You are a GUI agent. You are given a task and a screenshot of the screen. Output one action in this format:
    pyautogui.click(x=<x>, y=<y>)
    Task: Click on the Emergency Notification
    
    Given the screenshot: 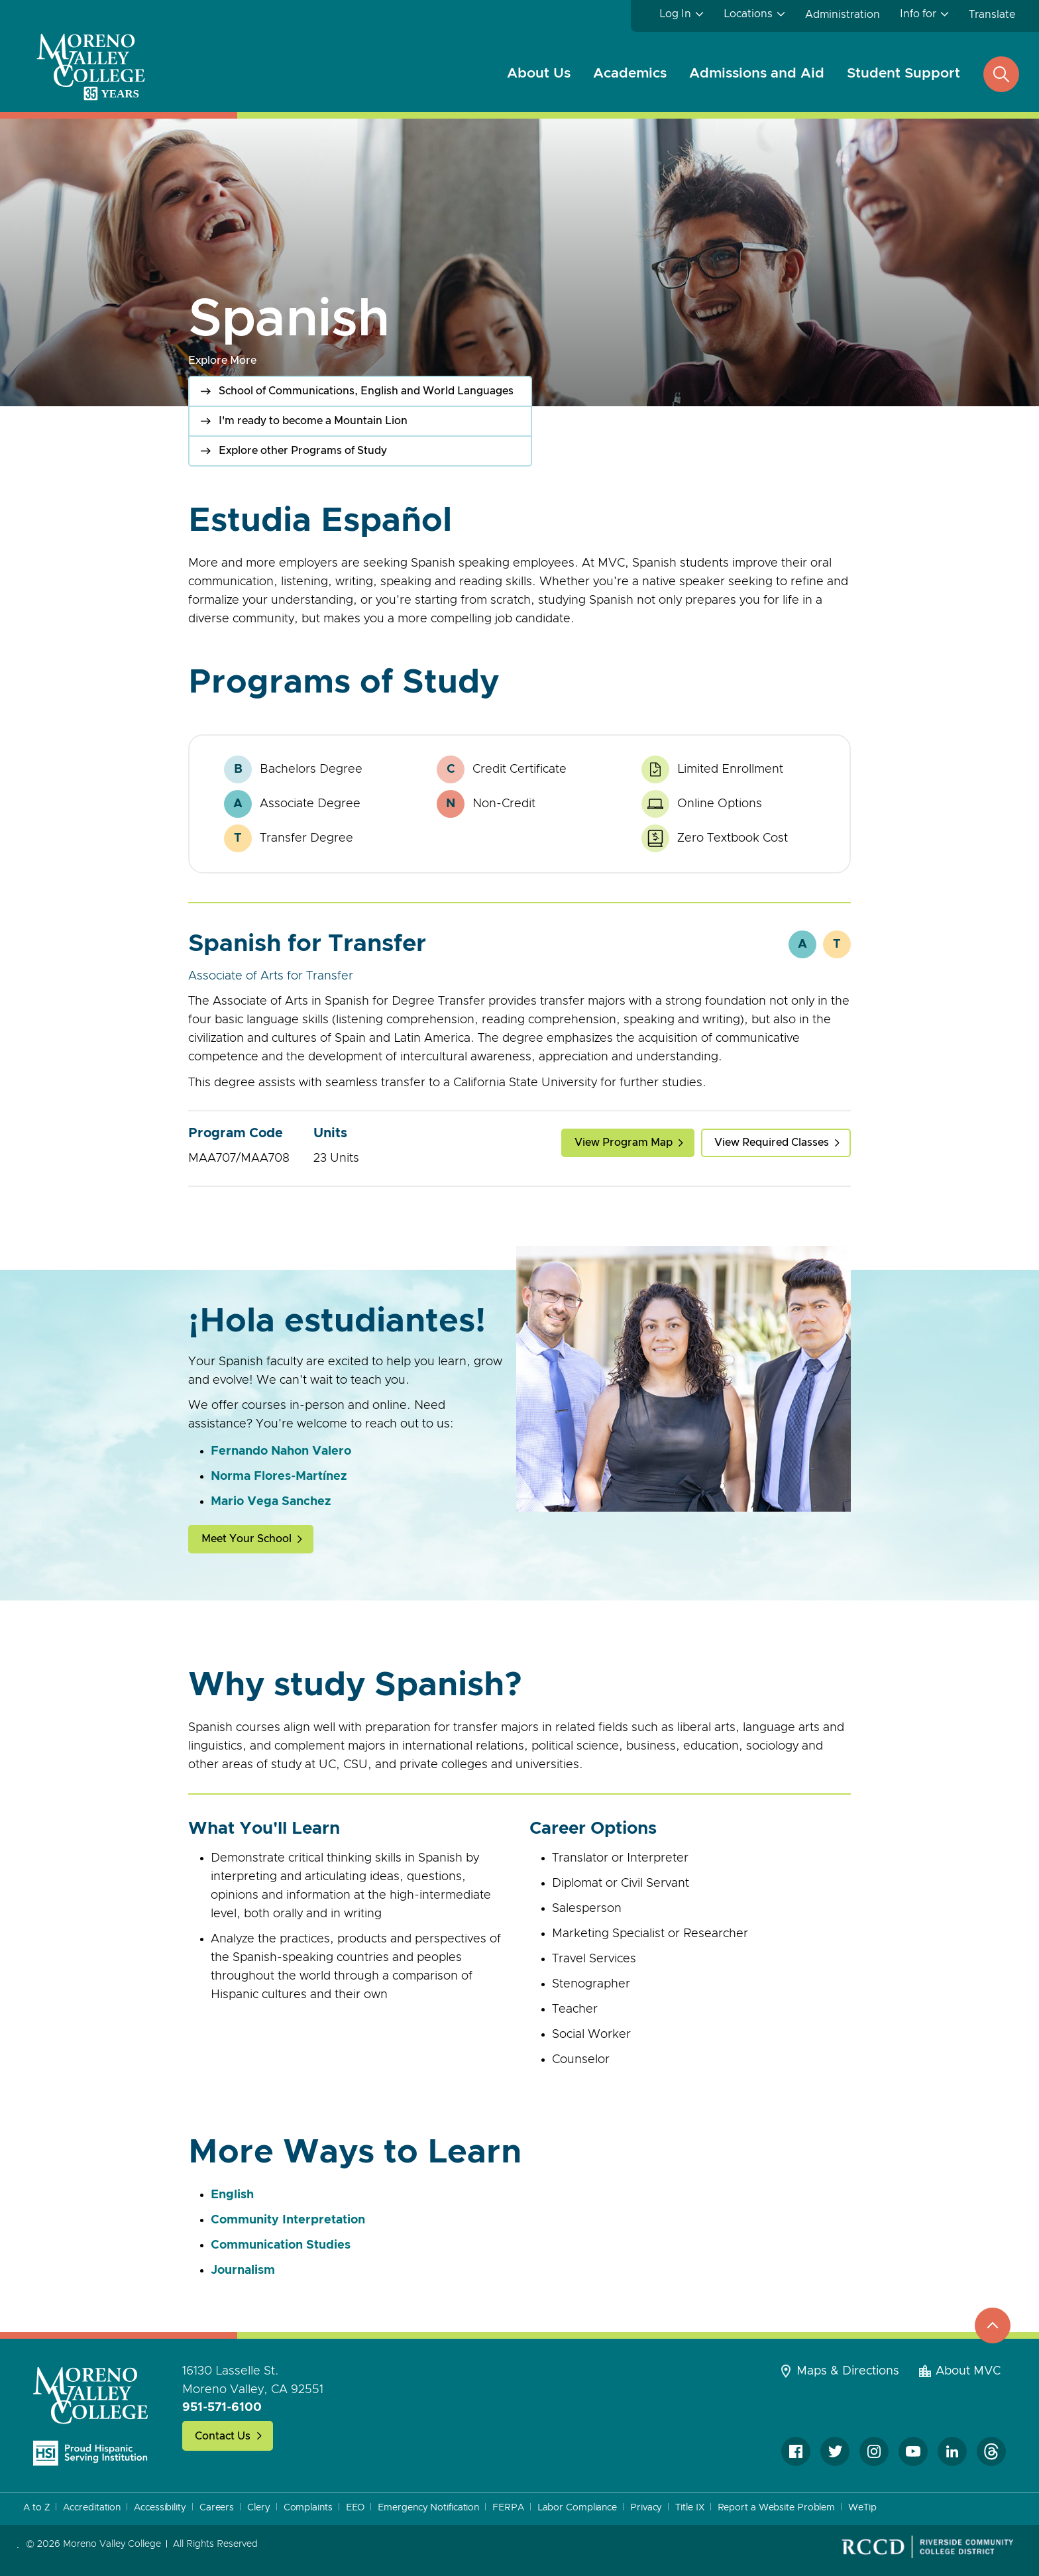 What is the action you would take?
    pyautogui.click(x=428, y=2507)
    